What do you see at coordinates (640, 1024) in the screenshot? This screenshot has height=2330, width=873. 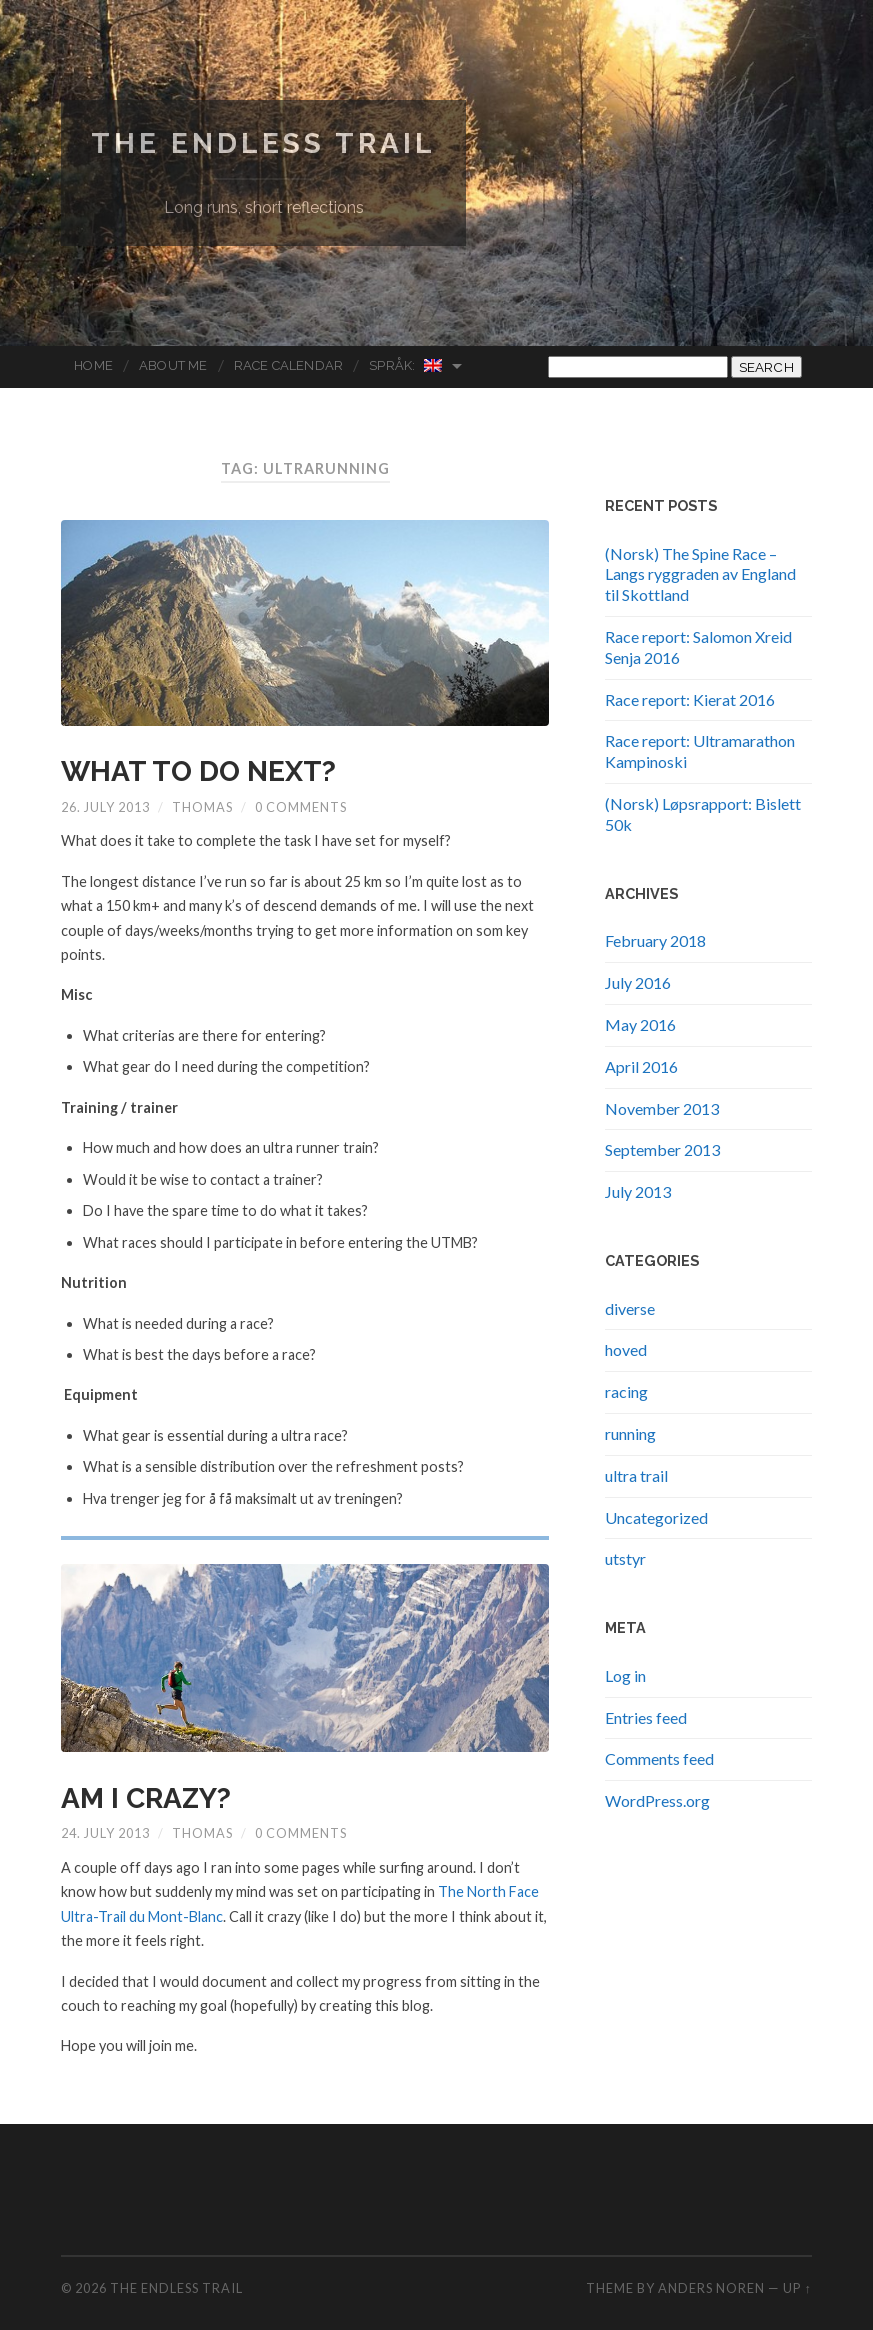 I see `May 2016` at bounding box center [640, 1024].